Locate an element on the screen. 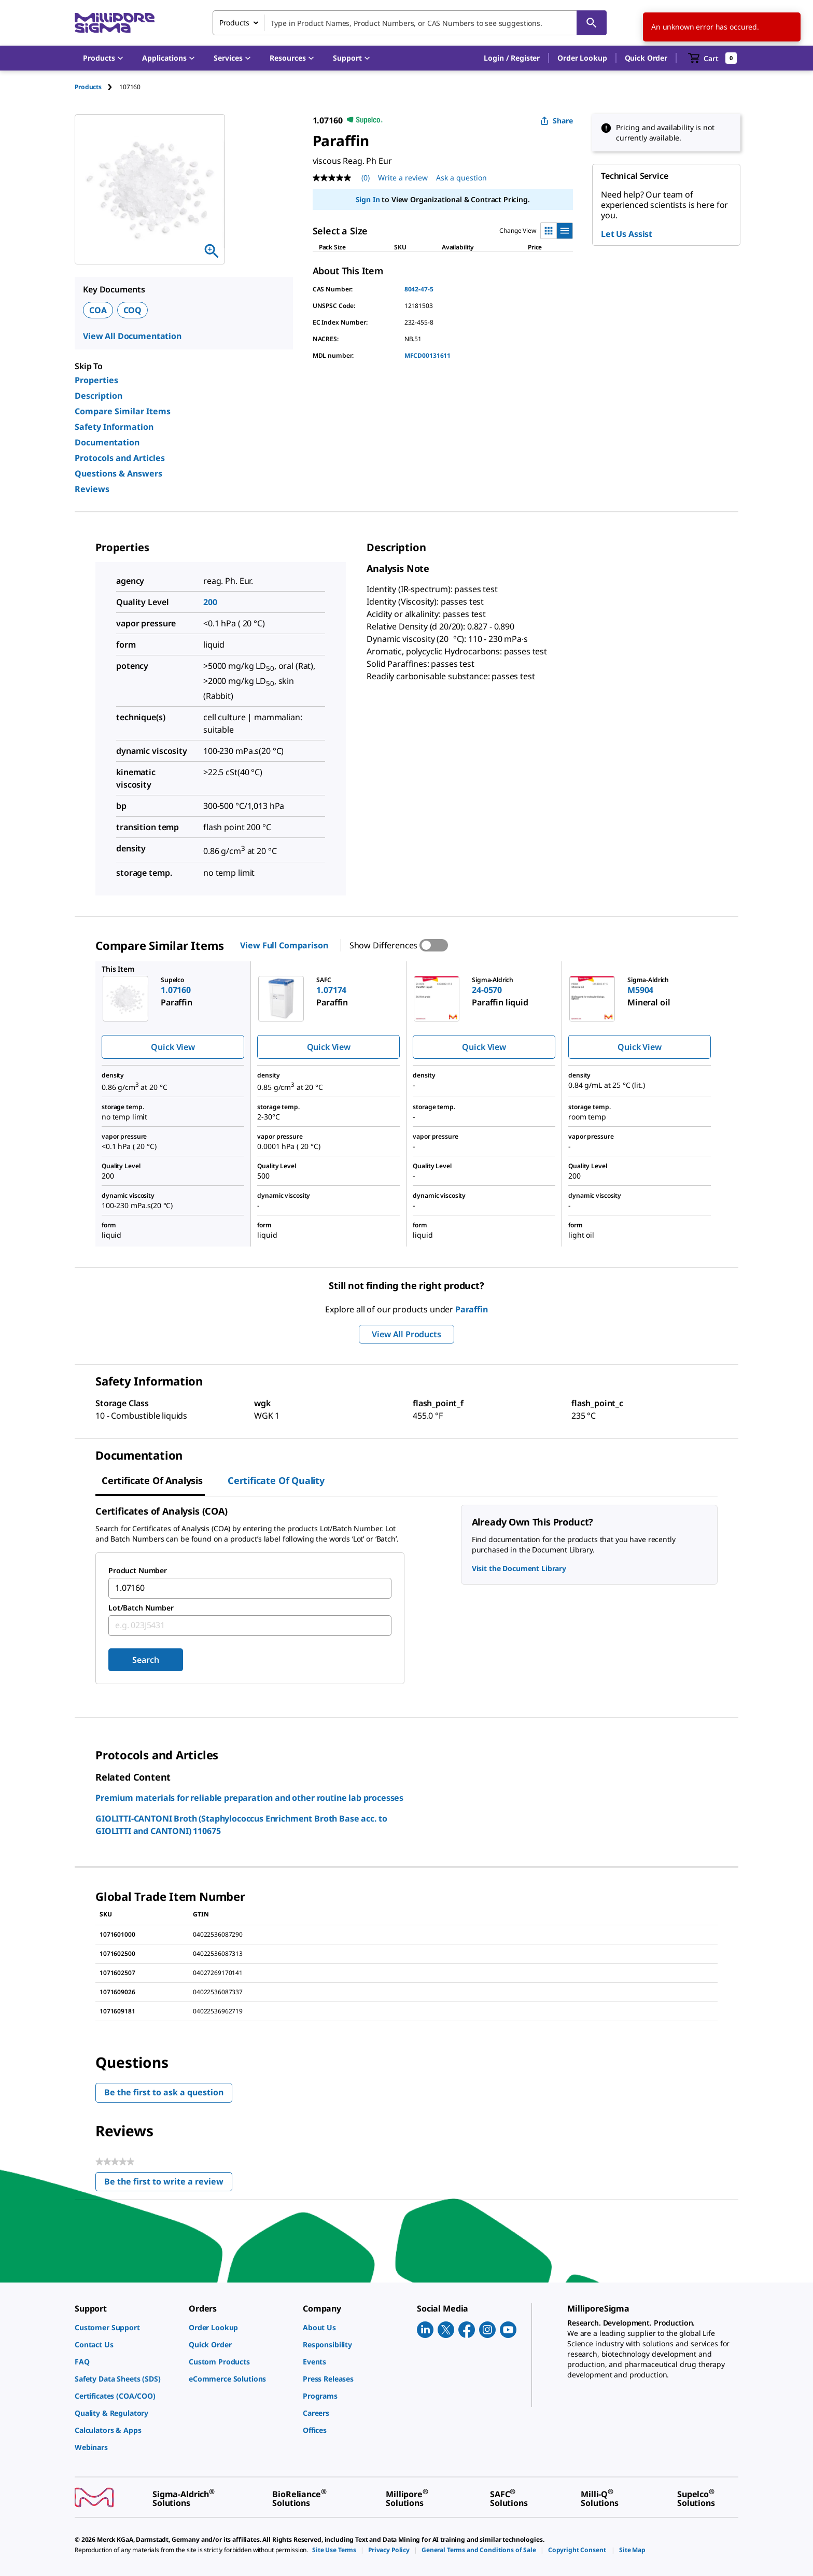  Ask a question [Ask a question . This action will open the Question submission form.] is located at coordinates (461, 178).